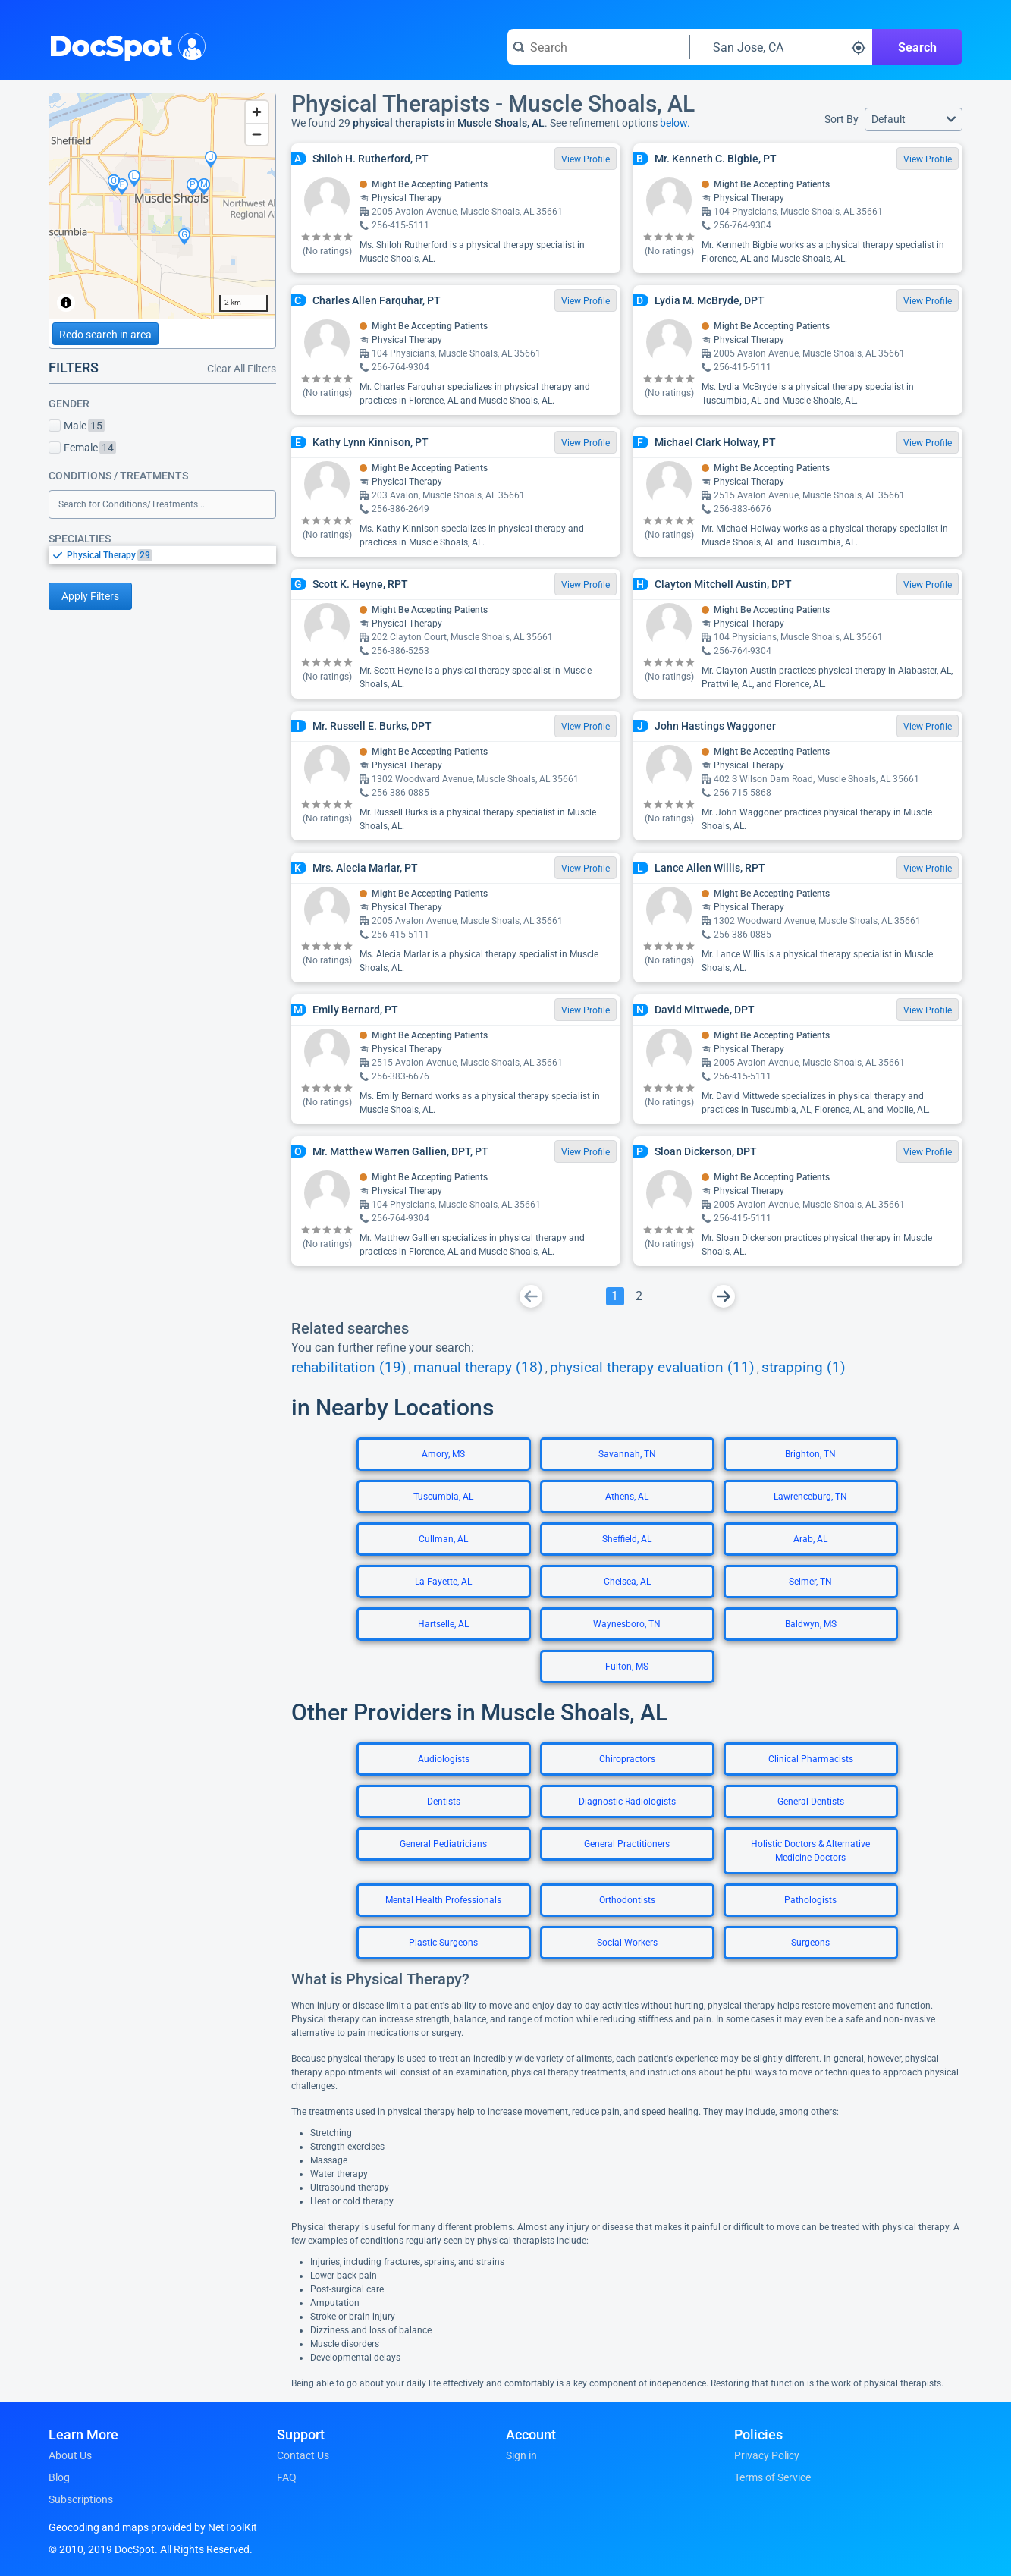 This screenshot has width=1011, height=2576. What do you see at coordinates (81, 2499) in the screenshot?
I see `Subscriptions` at bounding box center [81, 2499].